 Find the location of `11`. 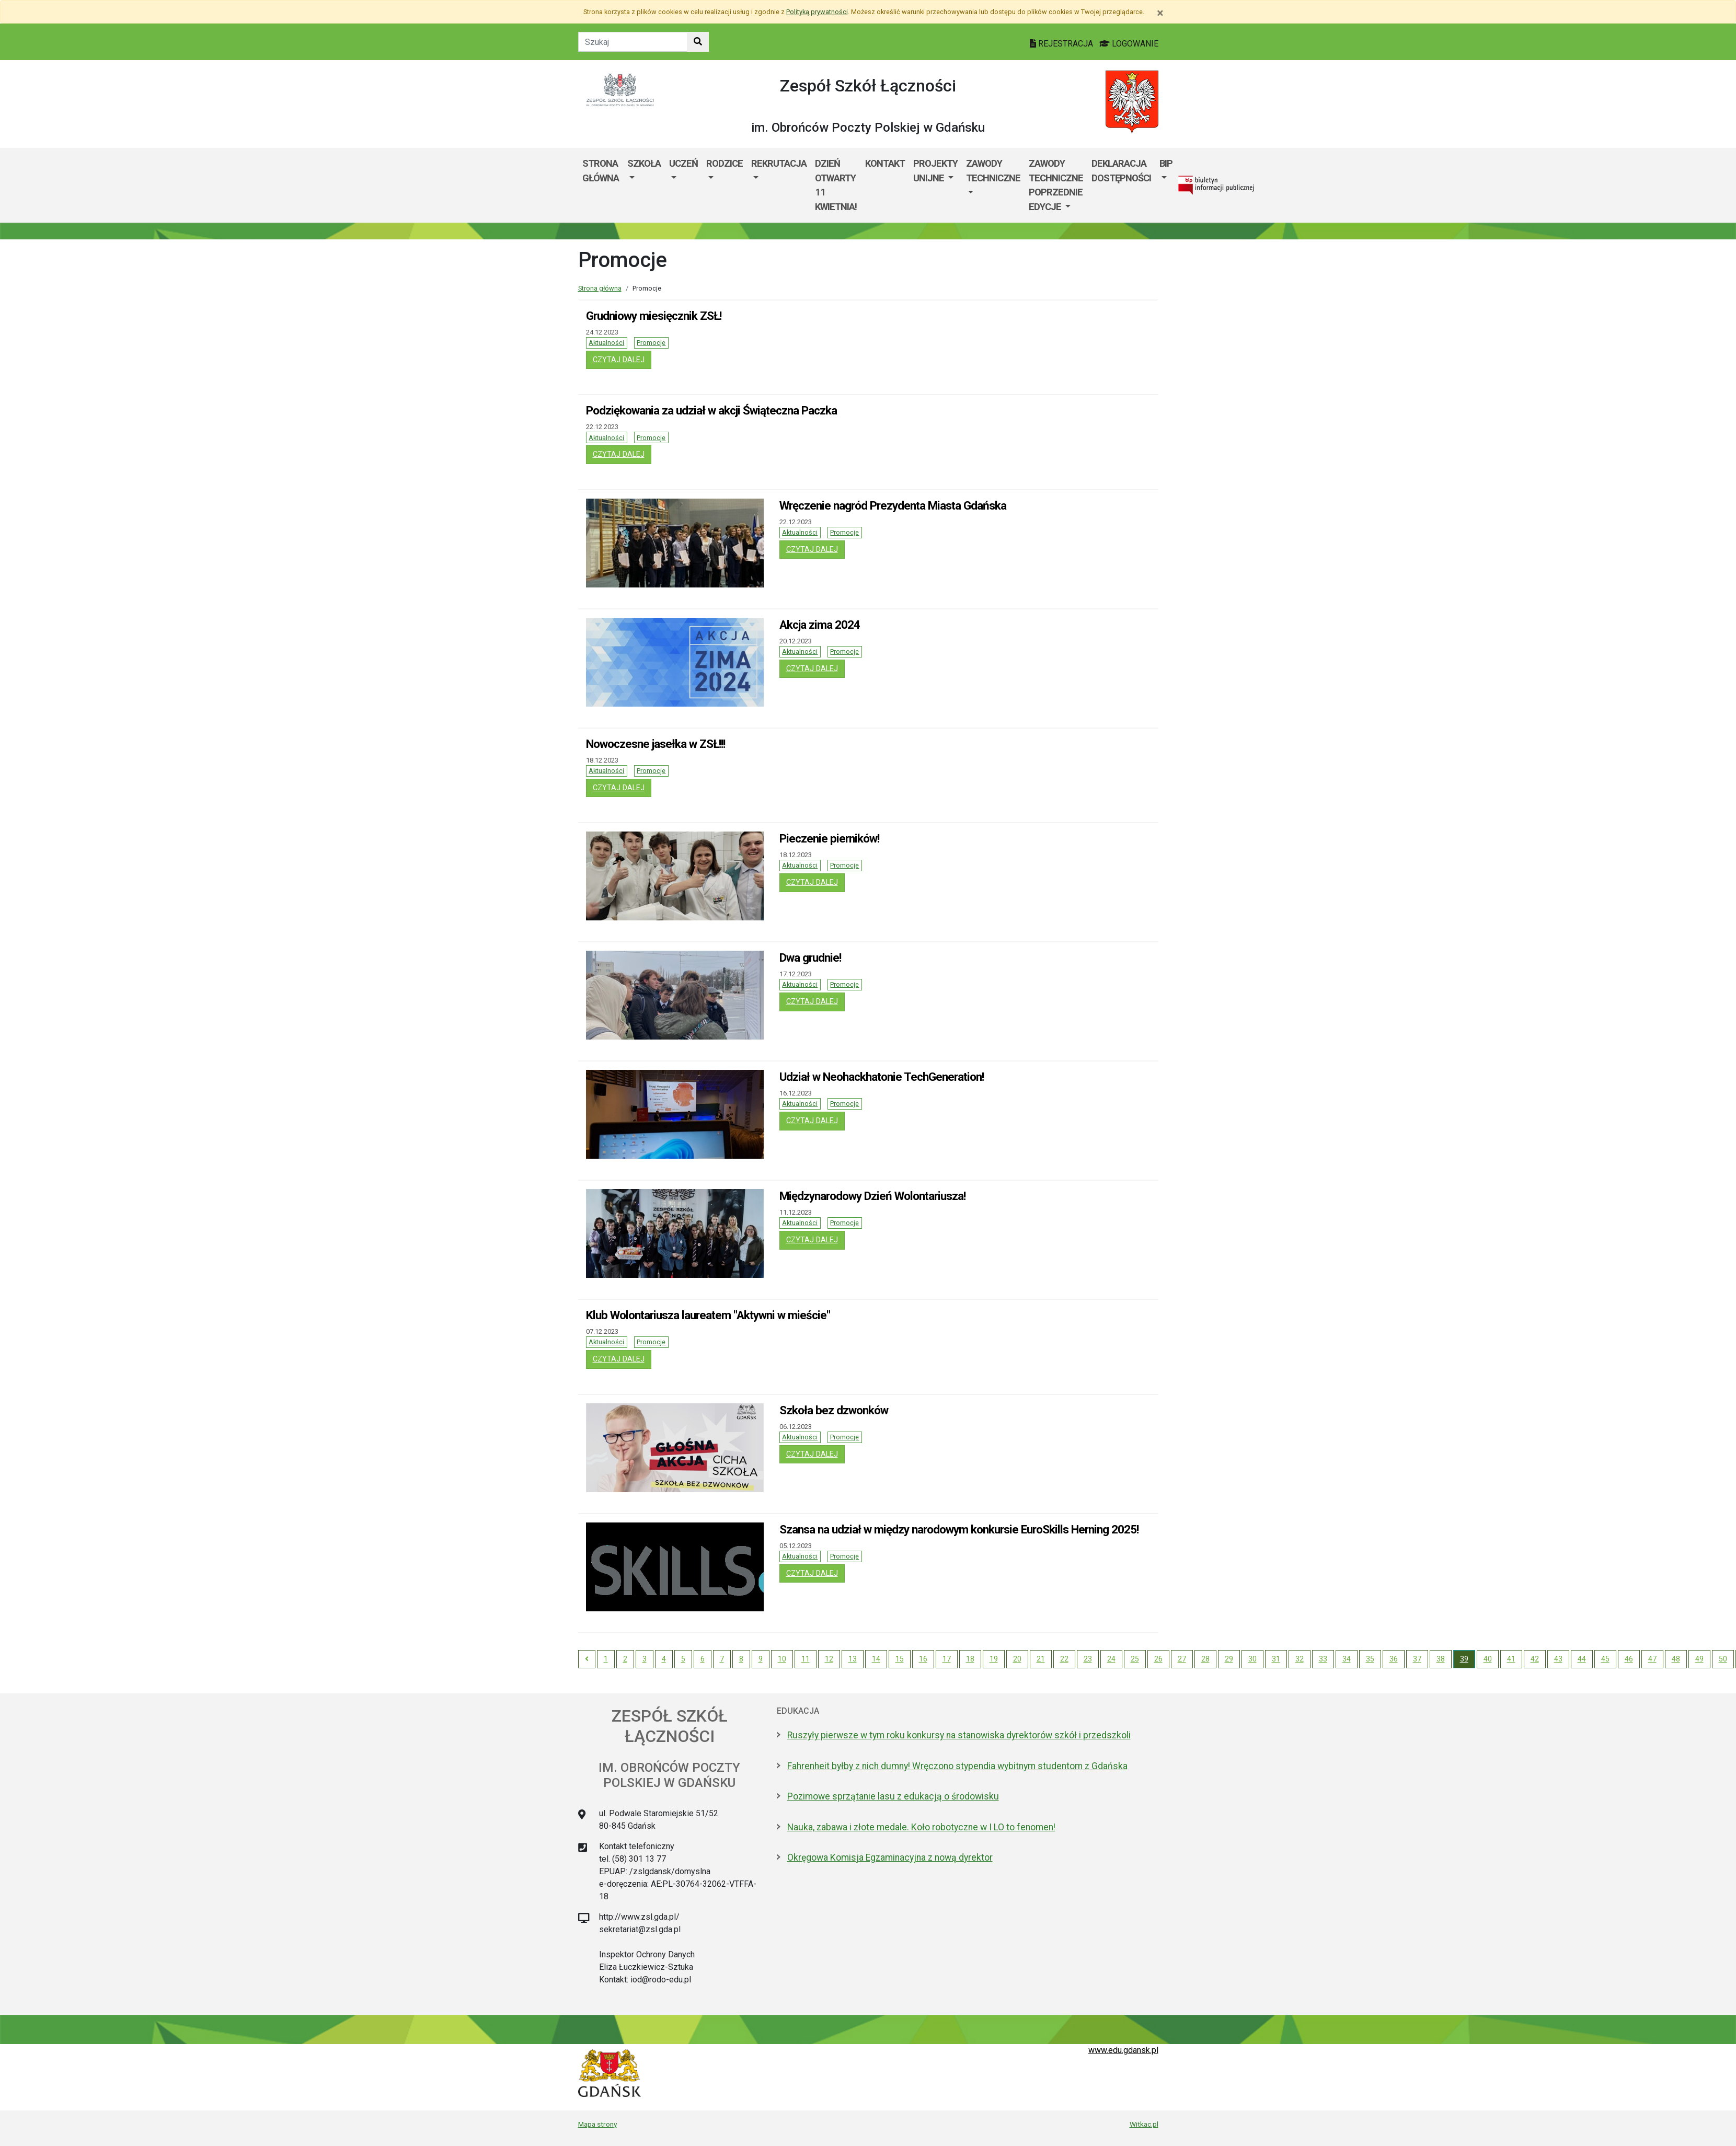

11 is located at coordinates (805, 1659).